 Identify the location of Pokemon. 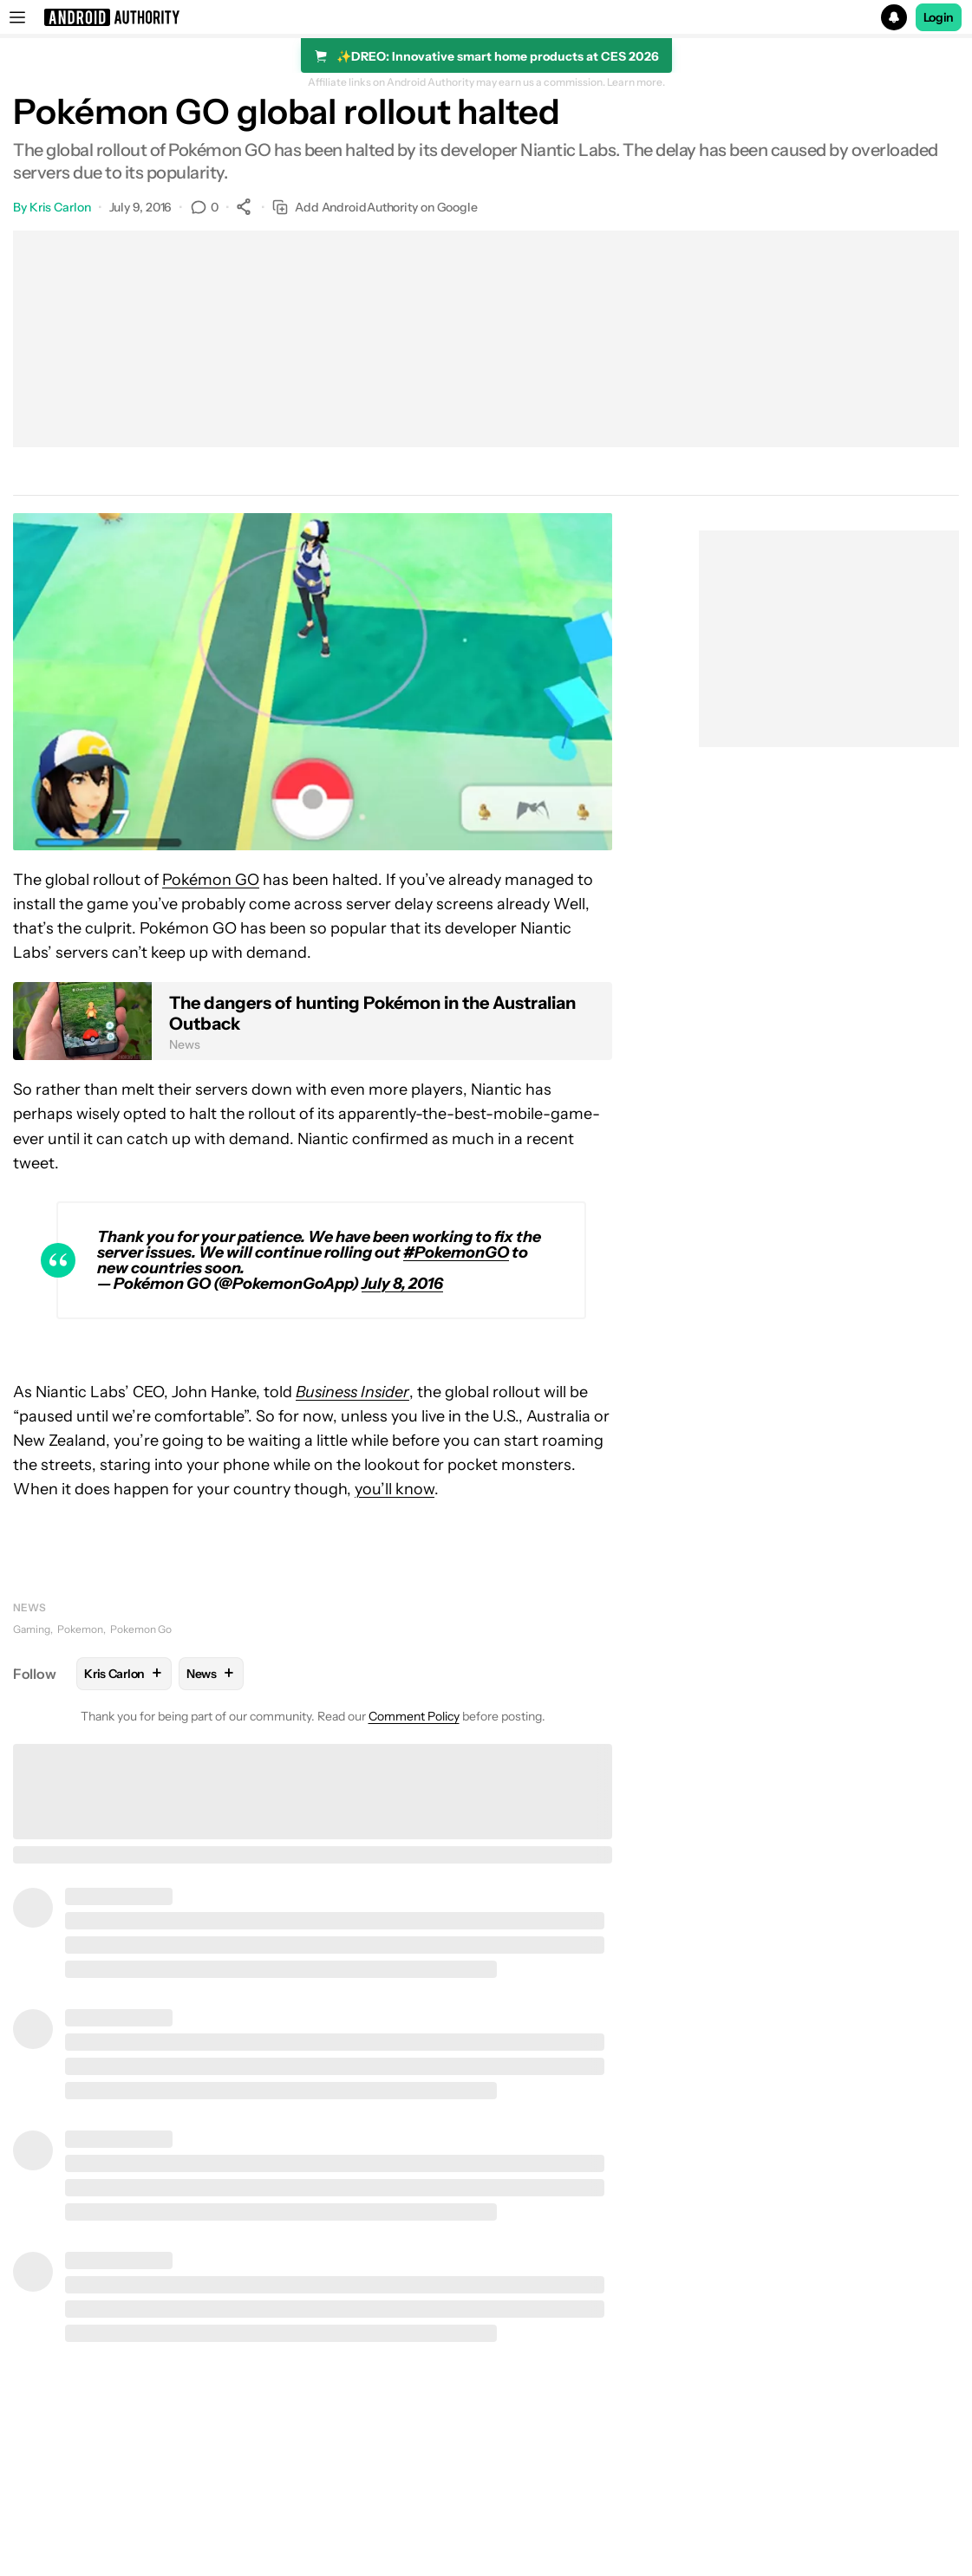
(80, 1629).